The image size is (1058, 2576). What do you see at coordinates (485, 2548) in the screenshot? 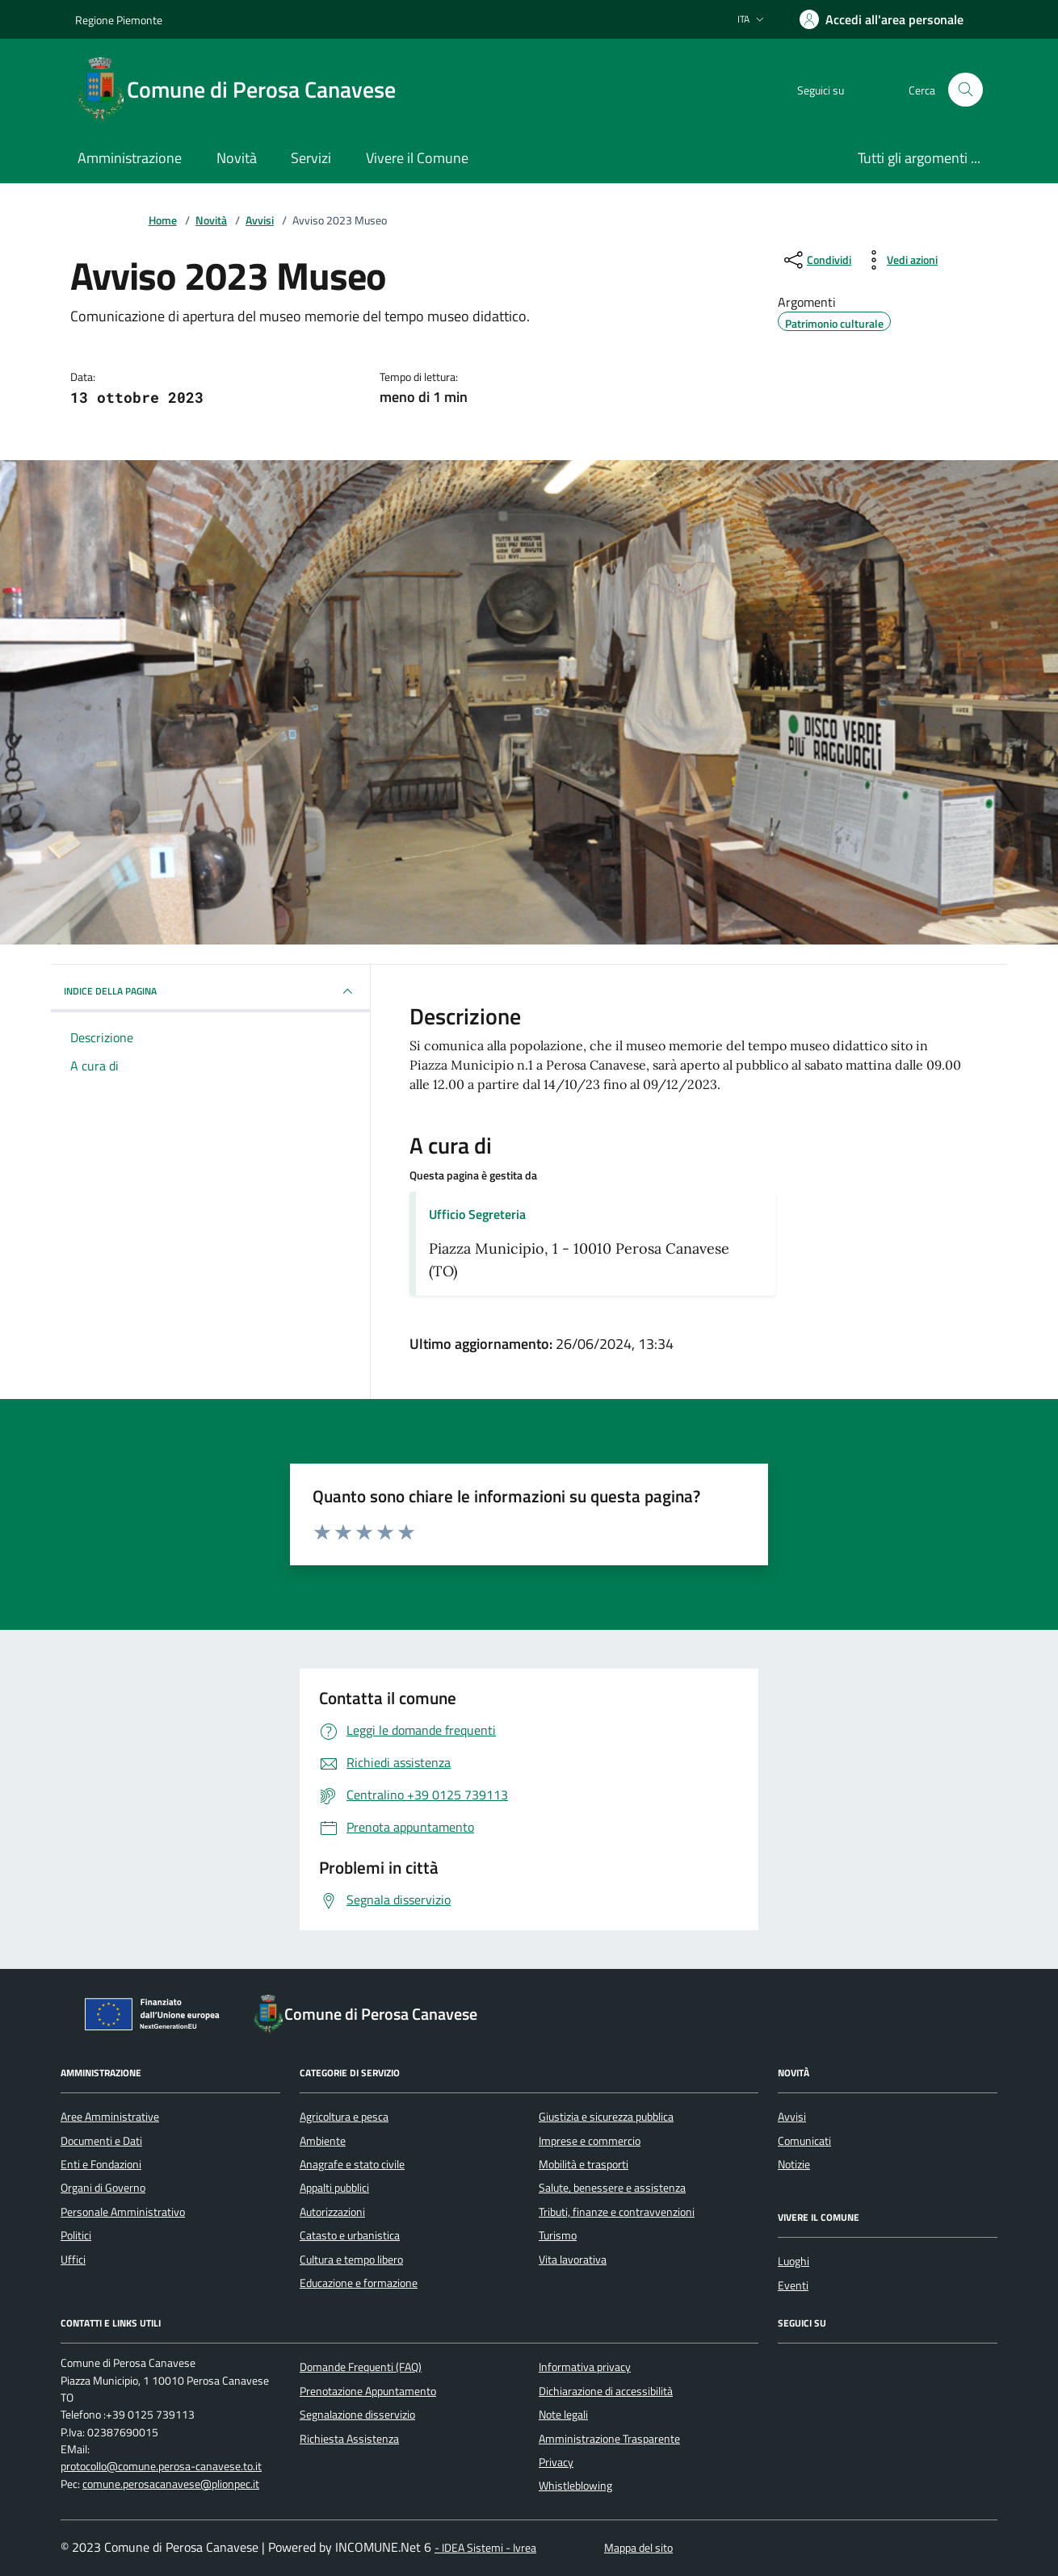
I see `- IDEA Sistemi - Ivrea` at bounding box center [485, 2548].